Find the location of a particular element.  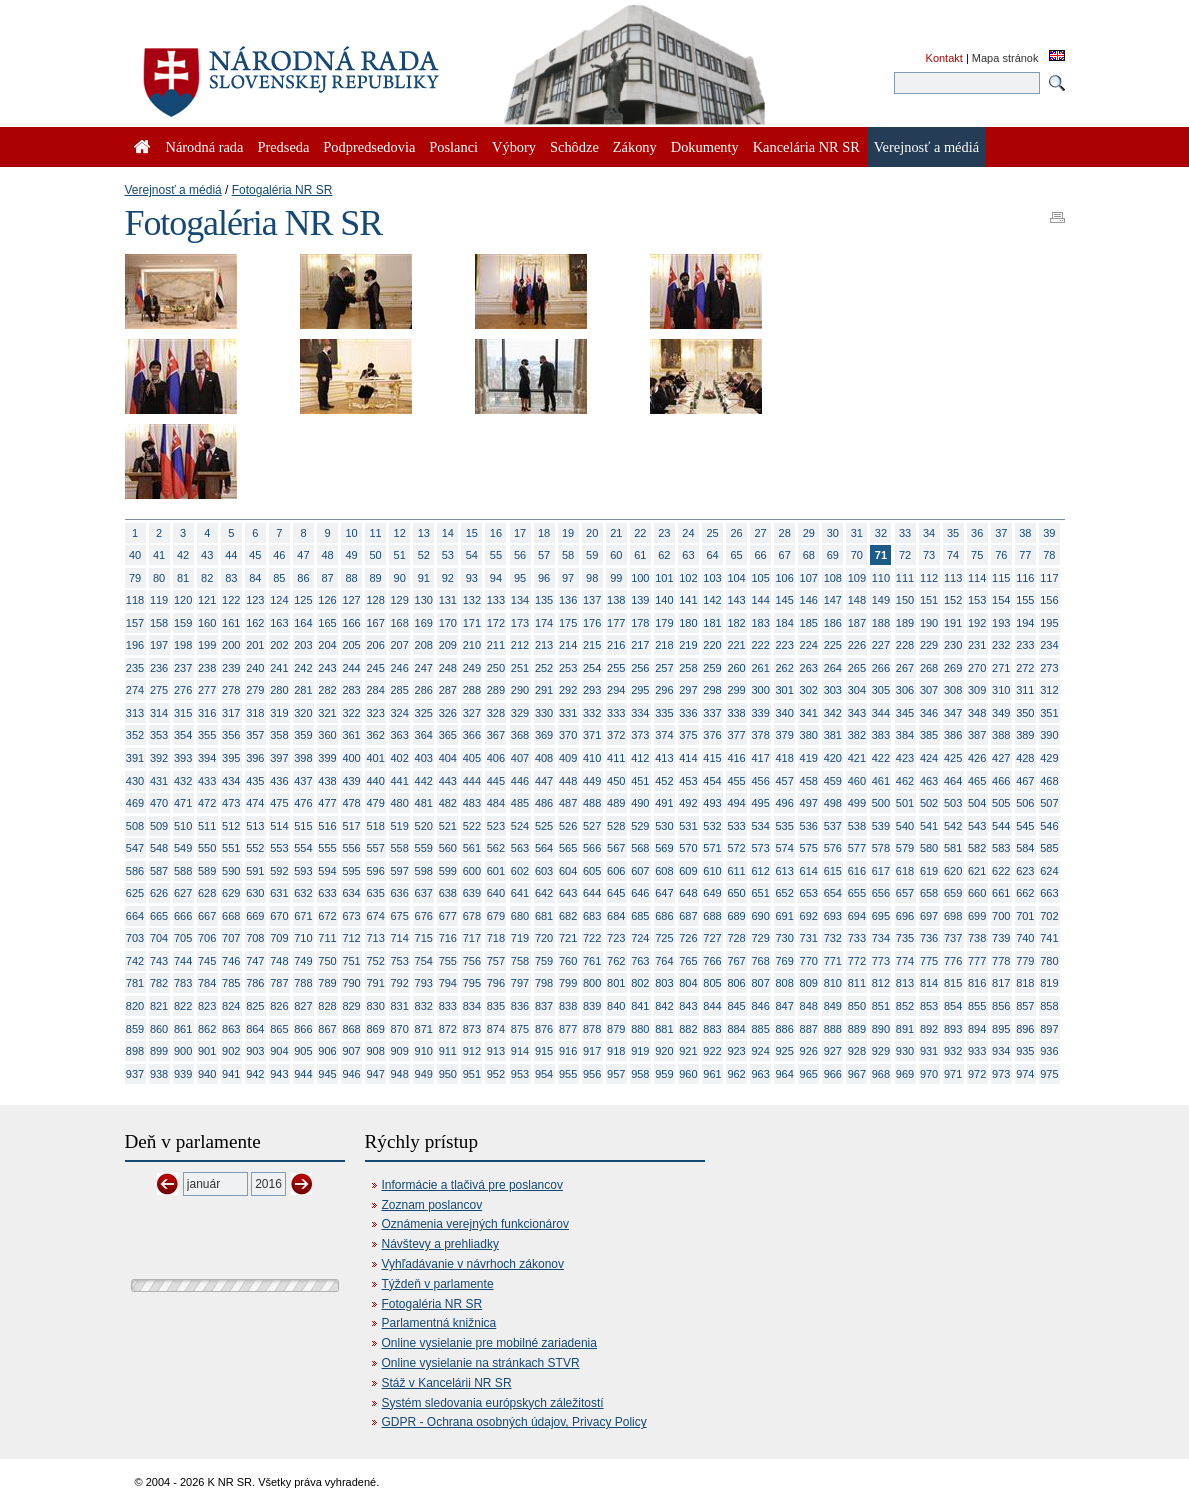

299 is located at coordinates (736, 690).